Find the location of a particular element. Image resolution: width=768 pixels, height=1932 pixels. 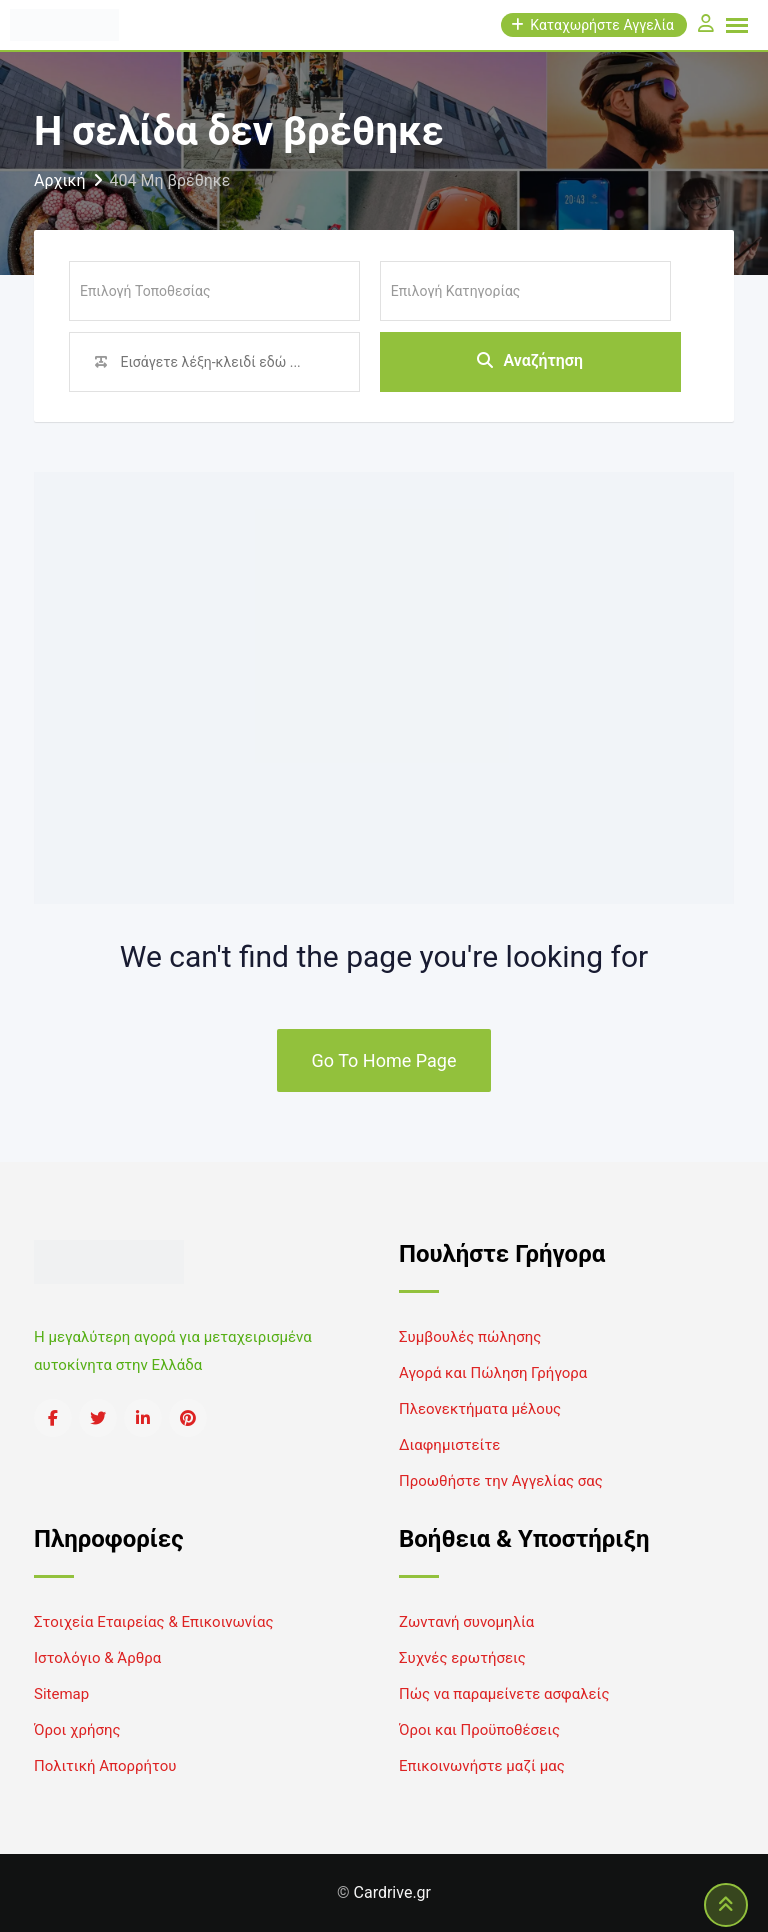

Επικοινωνήστε μαζί μας is located at coordinates (482, 1766).